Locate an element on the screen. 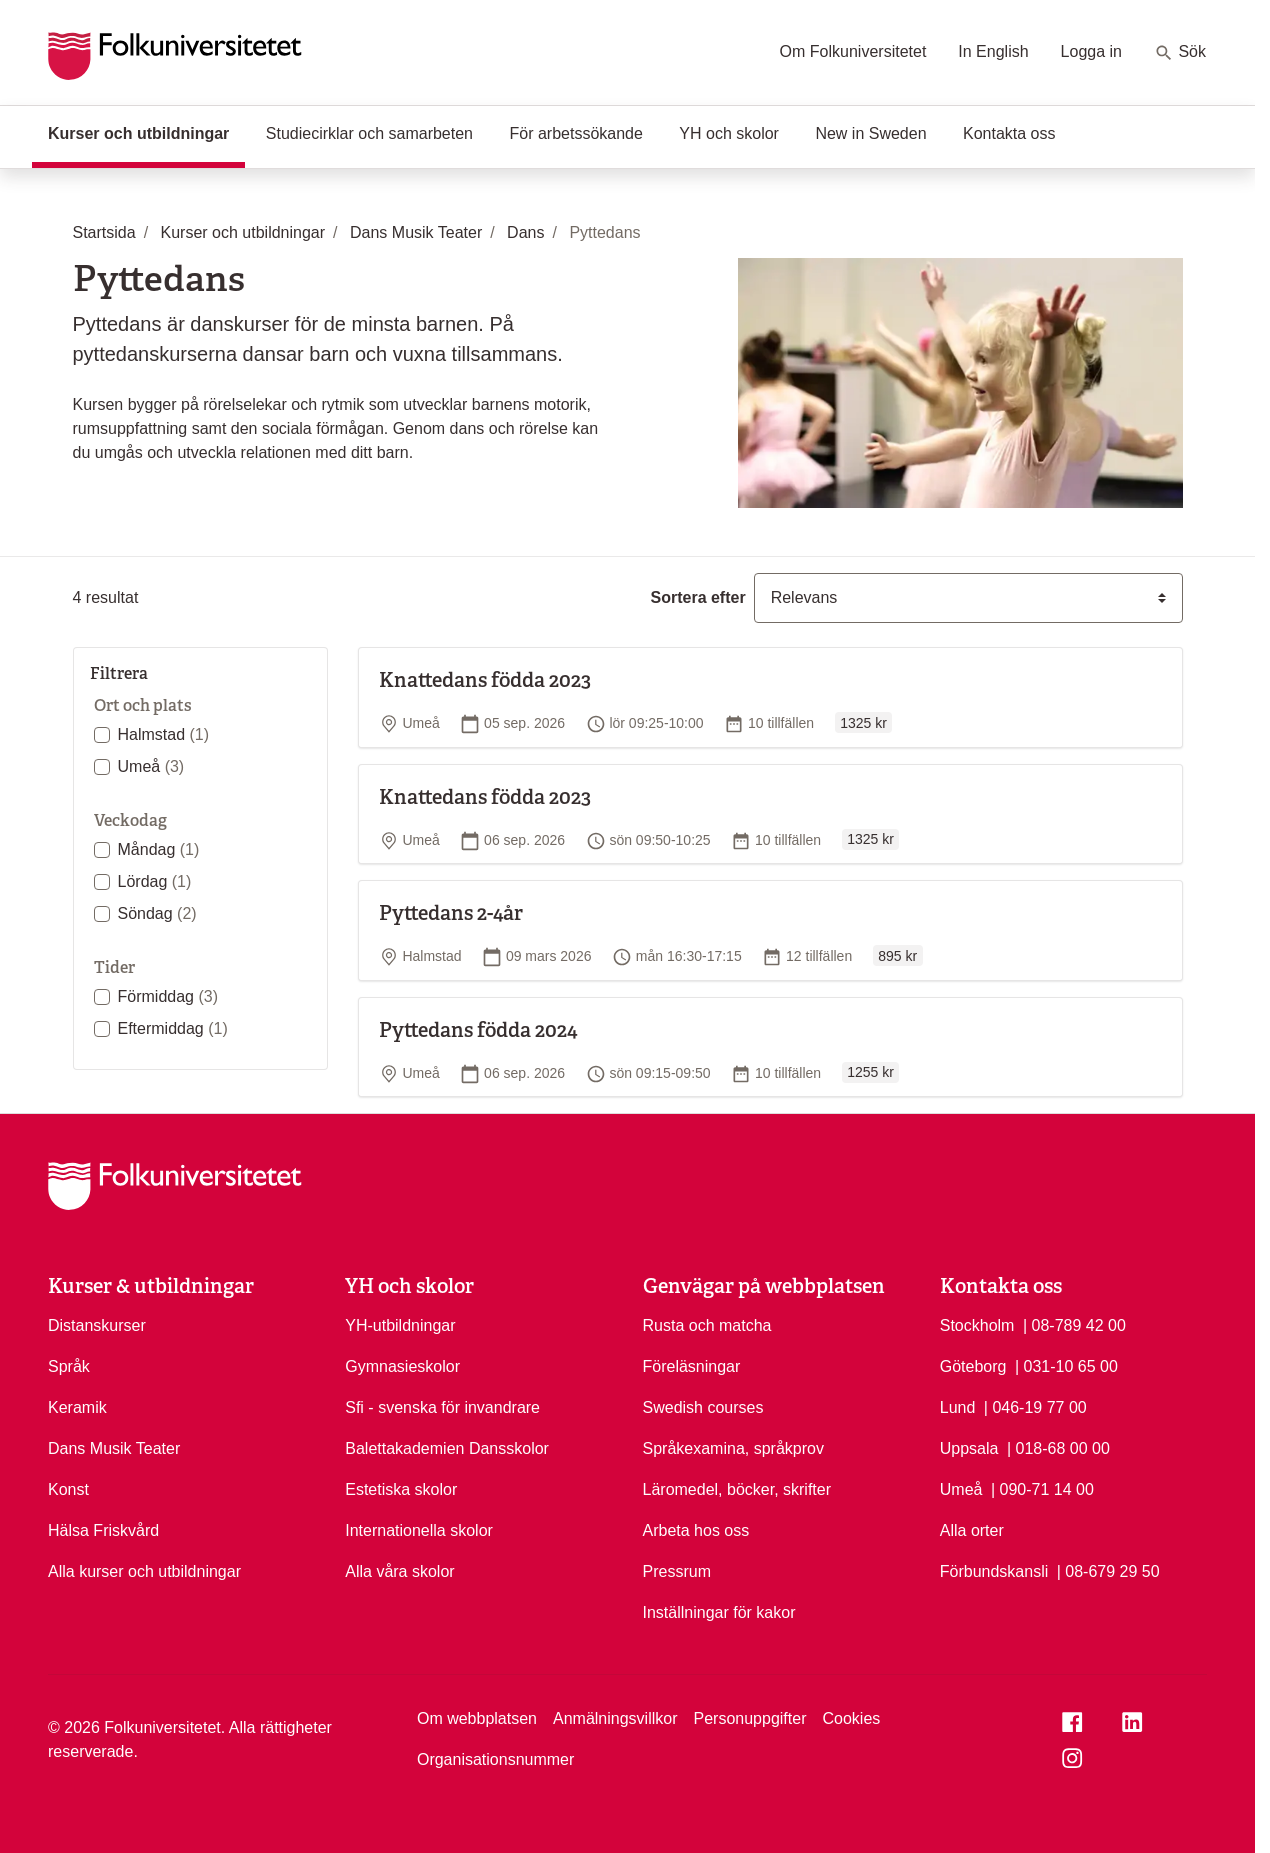  Uppsala is located at coordinates (969, 1448).